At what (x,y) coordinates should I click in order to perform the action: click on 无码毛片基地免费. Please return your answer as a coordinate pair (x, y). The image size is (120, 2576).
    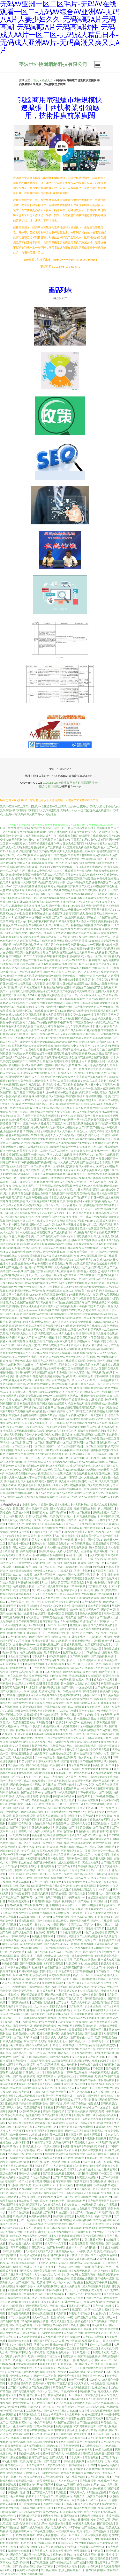
    Looking at the image, I should click on (27, 1796).